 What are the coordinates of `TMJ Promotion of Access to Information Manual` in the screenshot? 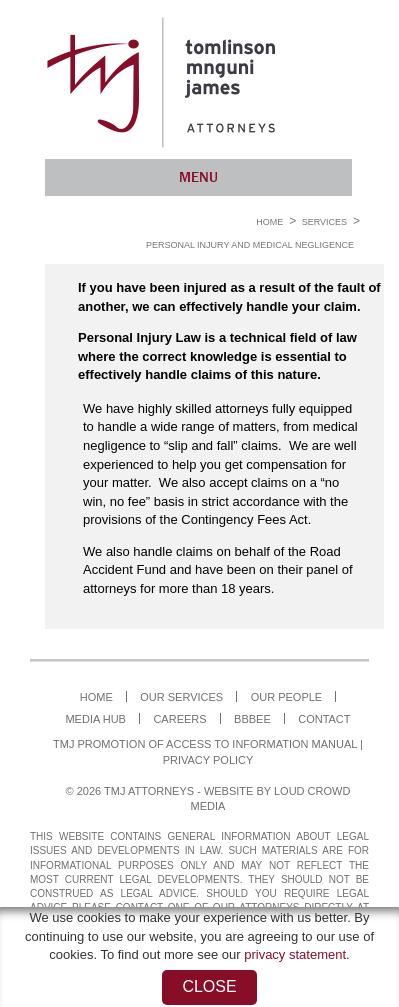 It's located at (205, 744).